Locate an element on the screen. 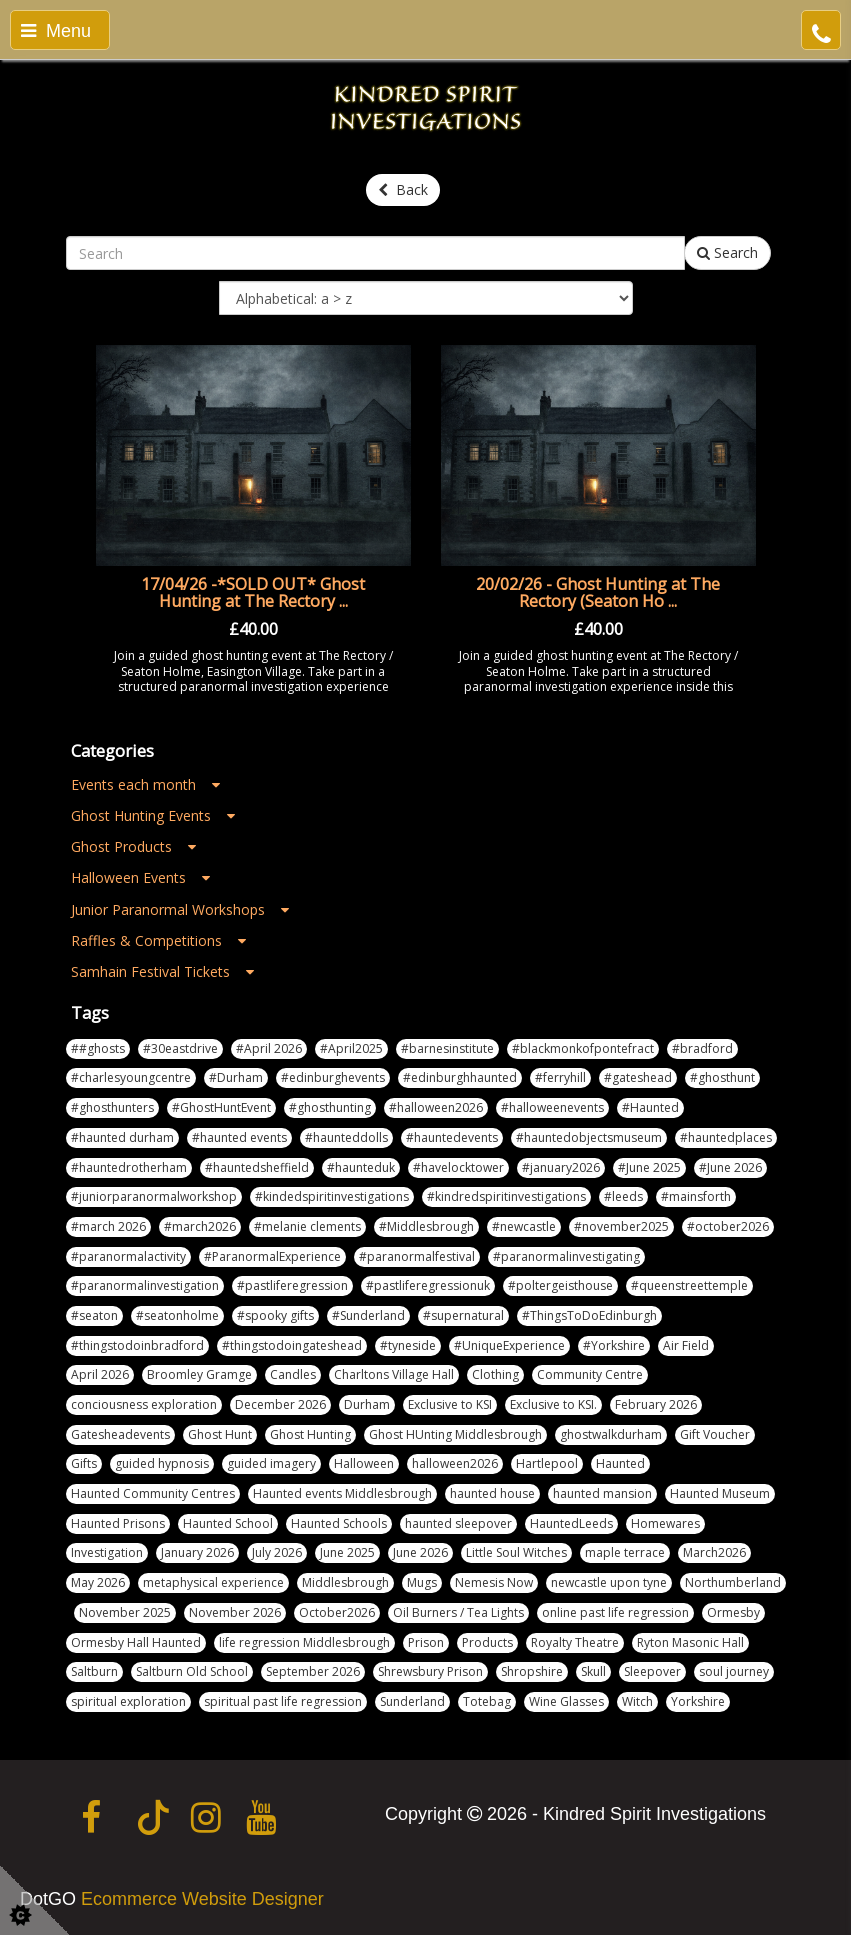 This screenshot has height=1935, width=851. #edinburghhaunted is located at coordinates (460, 1077).